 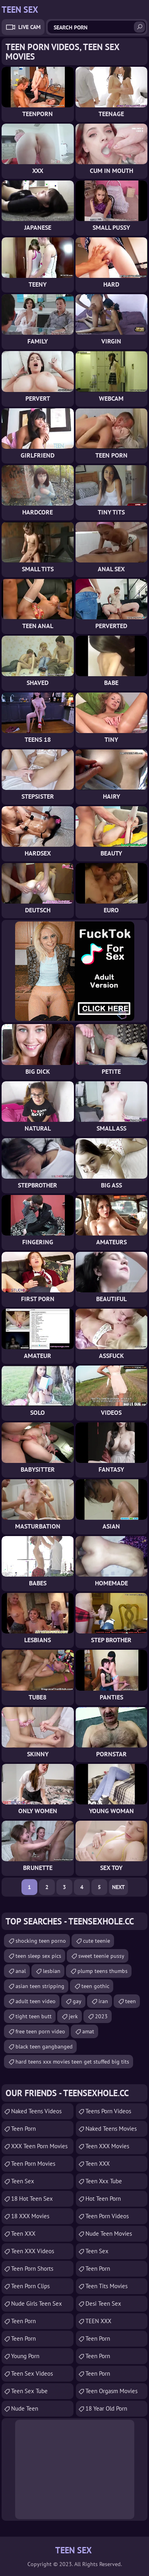 I want to click on Teen Tits Movies, so click(x=106, y=2286).